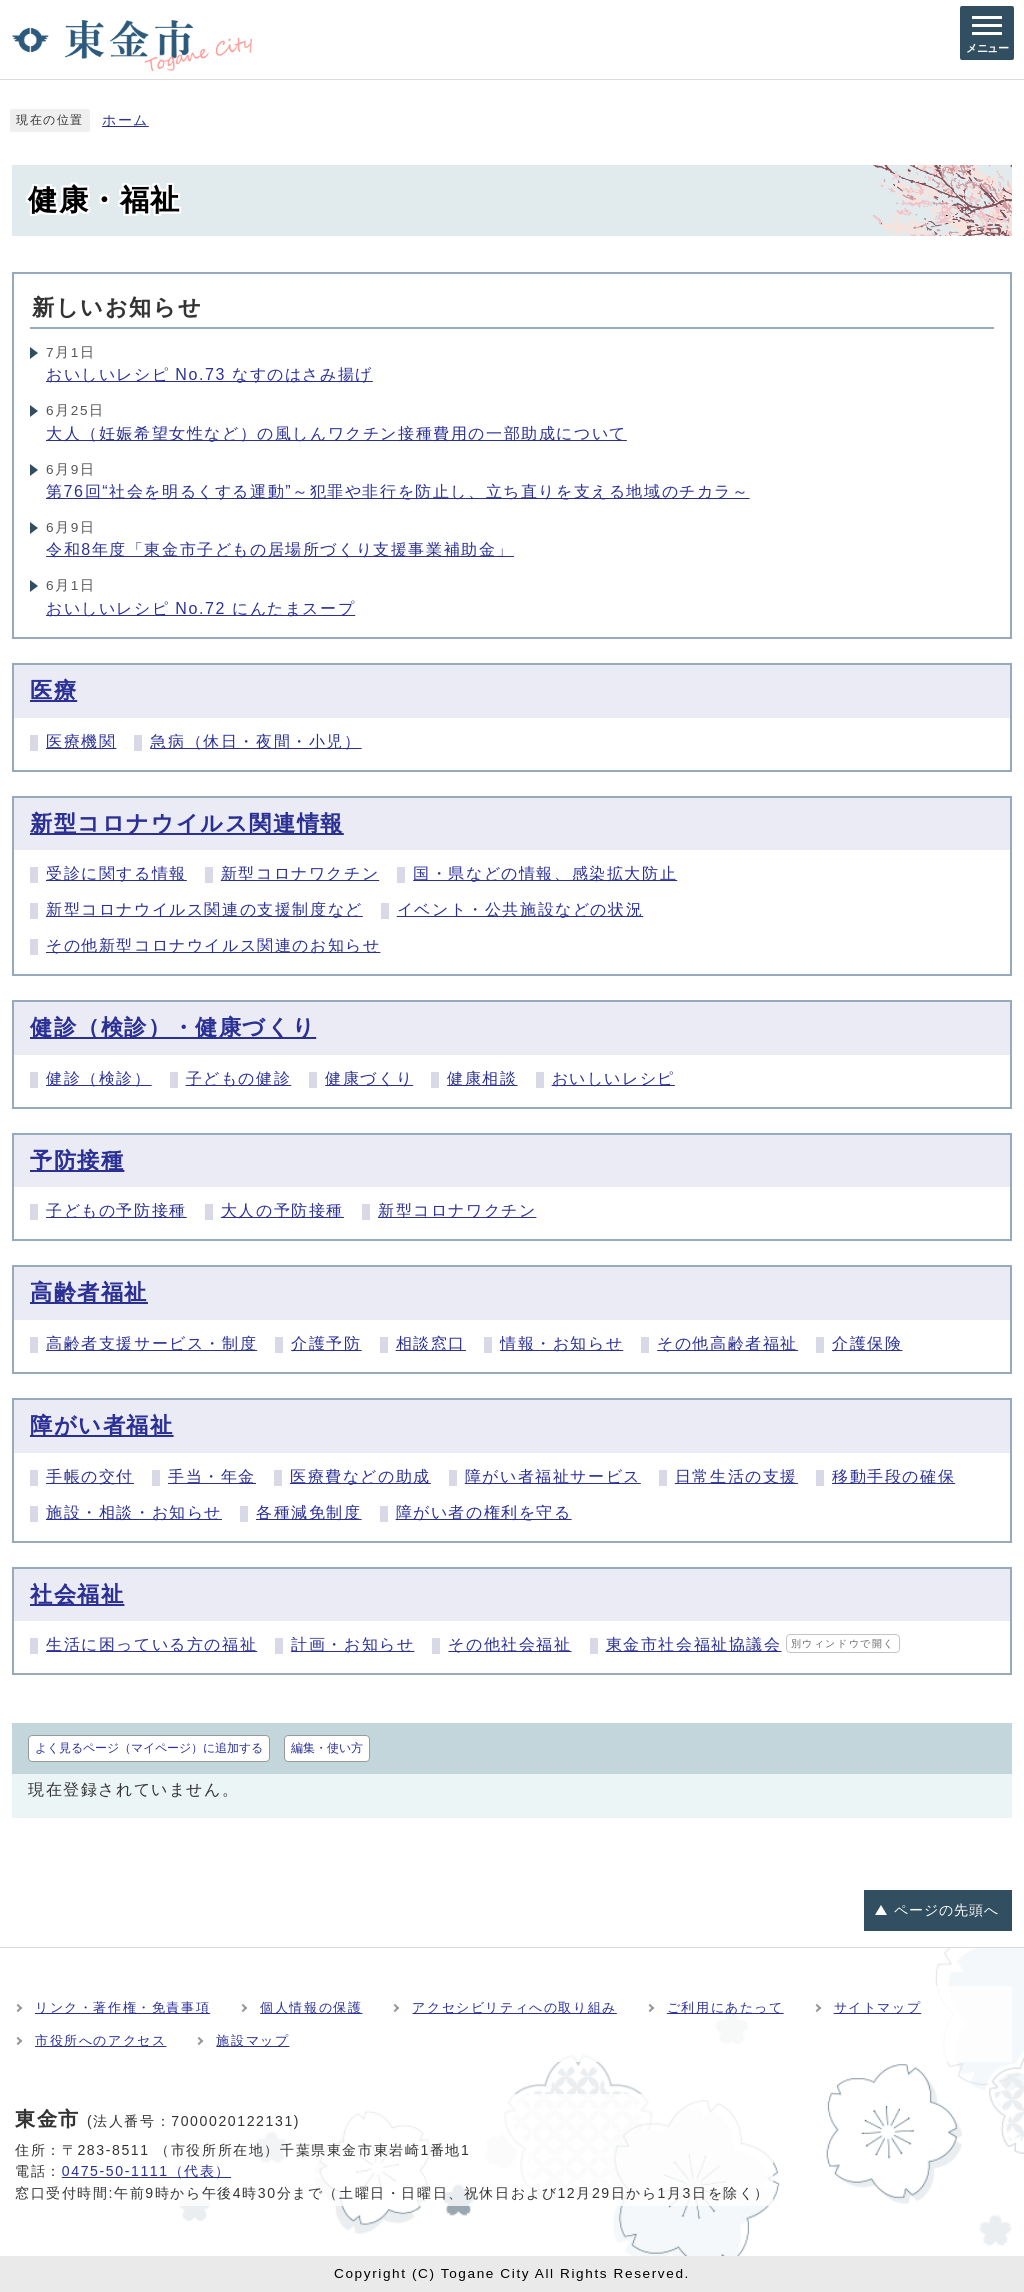  Describe the element at coordinates (81, 741) in the screenshot. I see `医療機関` at that location.